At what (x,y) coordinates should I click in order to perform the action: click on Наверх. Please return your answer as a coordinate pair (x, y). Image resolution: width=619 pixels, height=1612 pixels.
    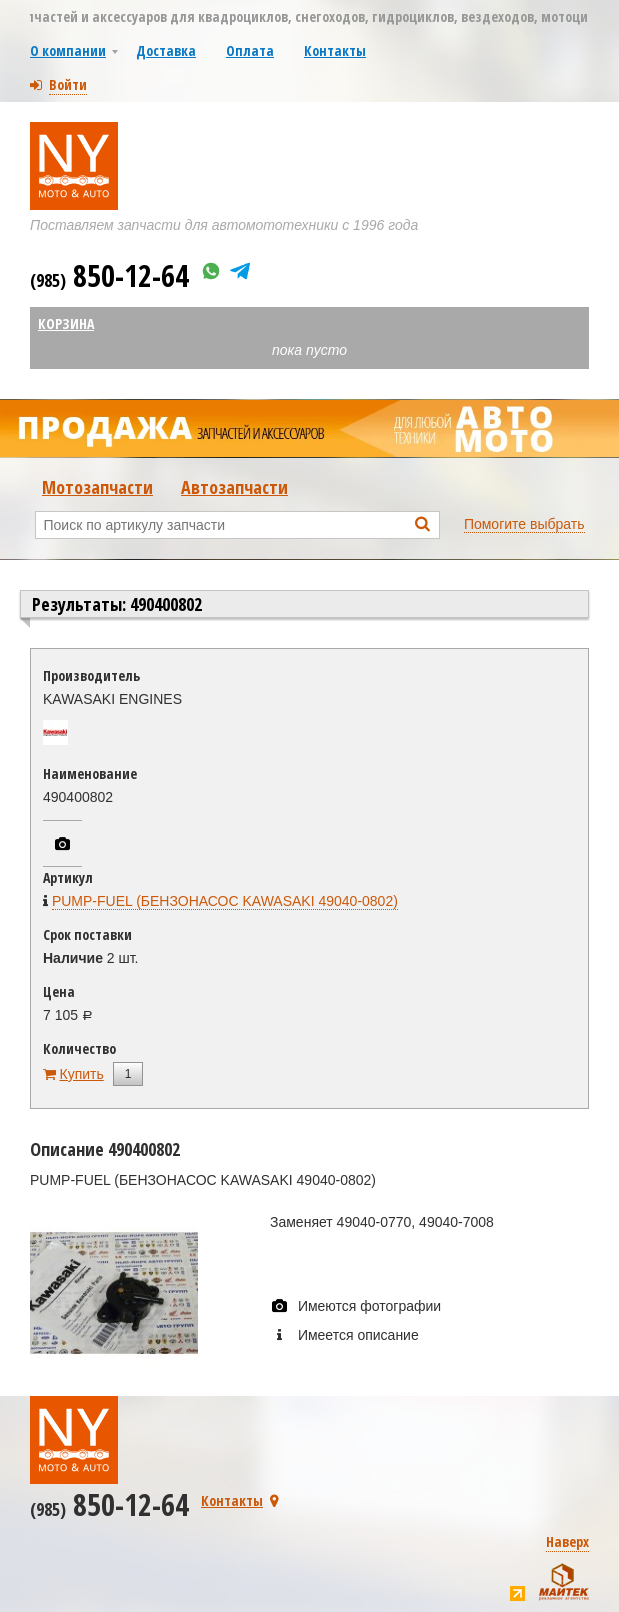
    Looking at the image, I should click on (567, 1541).